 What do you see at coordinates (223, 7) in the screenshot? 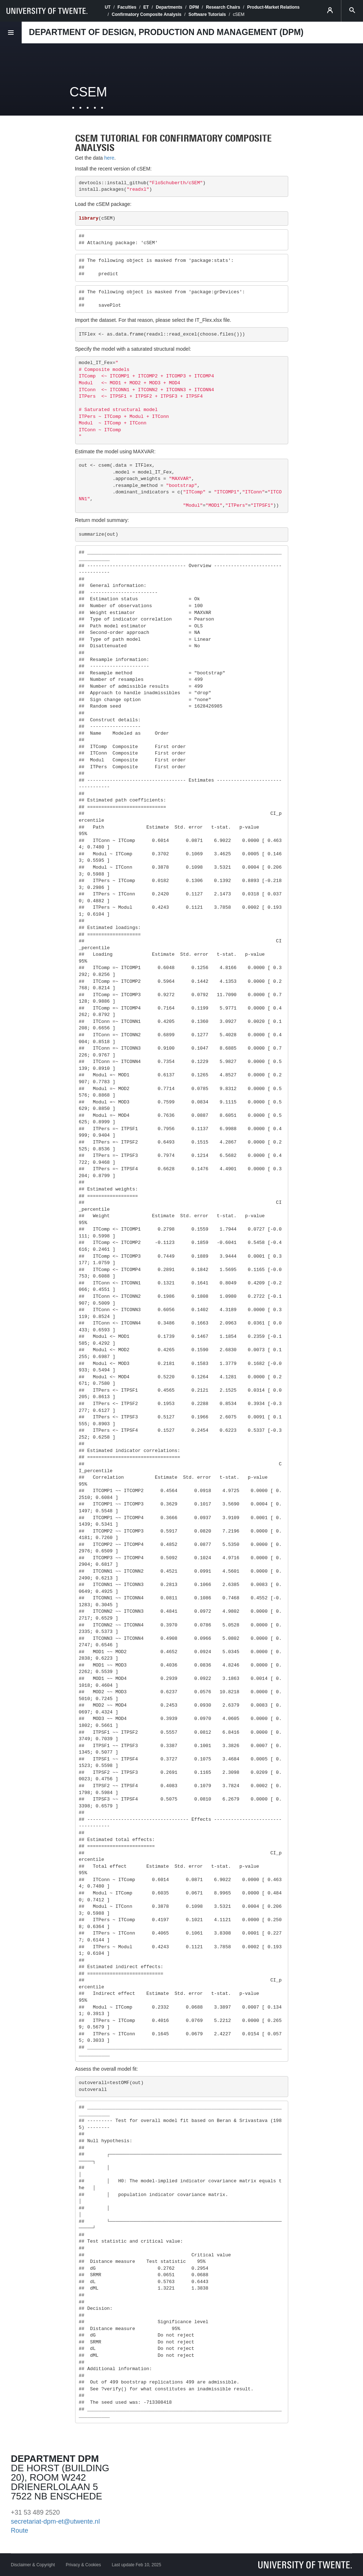
I see `Research Chairs` at bounding box center [223, 7].